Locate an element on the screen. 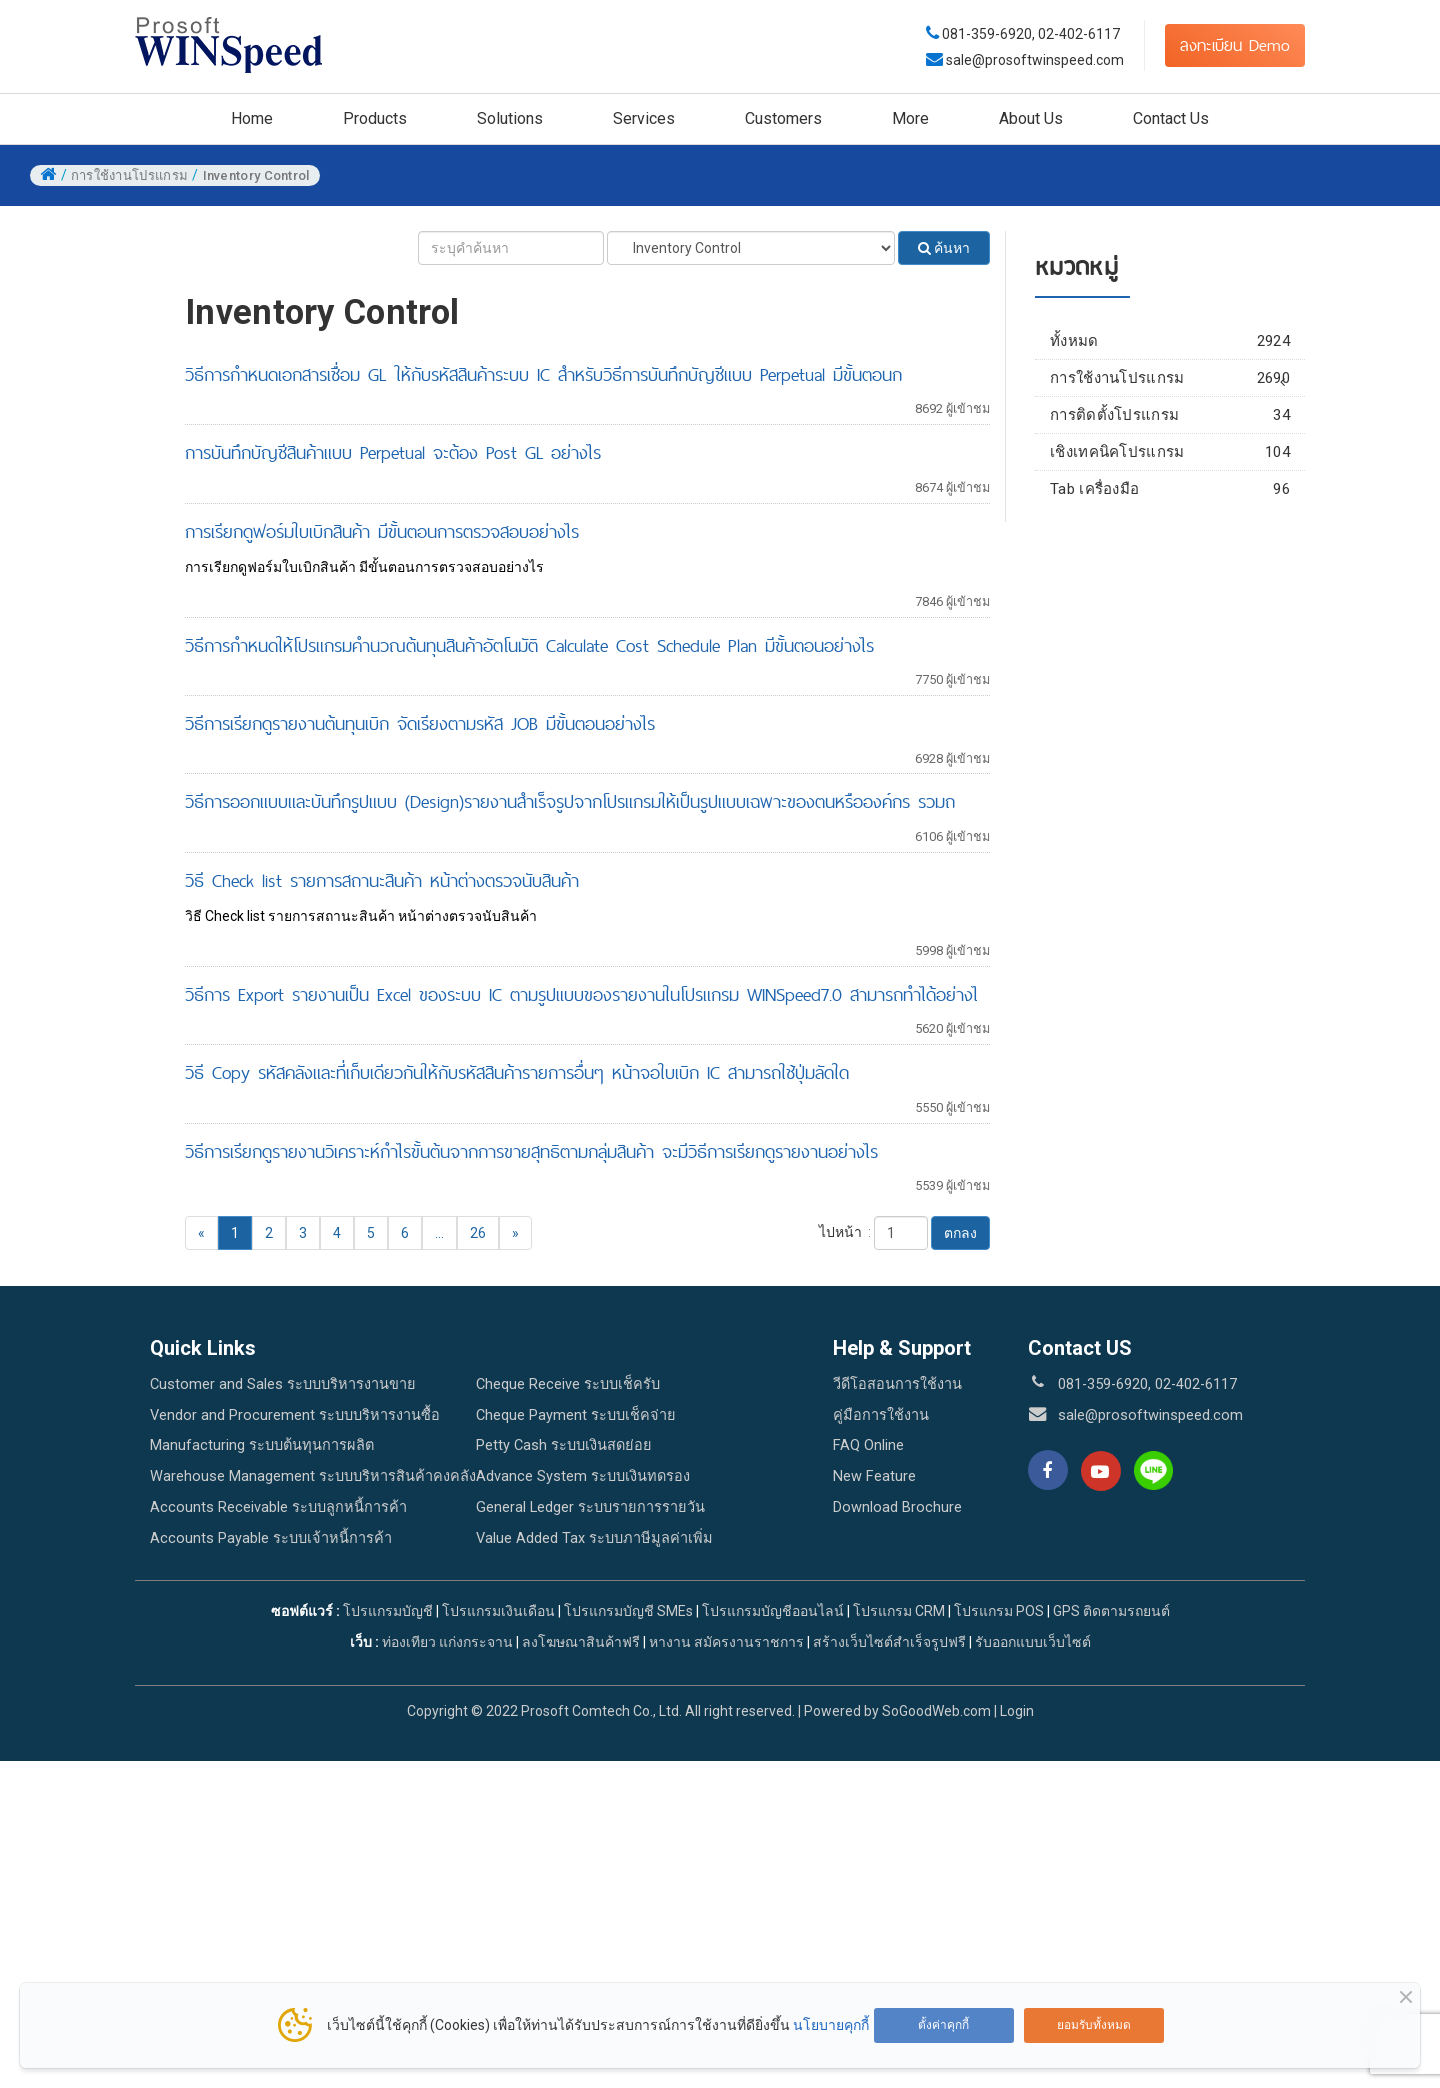  FAQ Online is located at coordinates (868, 1445).